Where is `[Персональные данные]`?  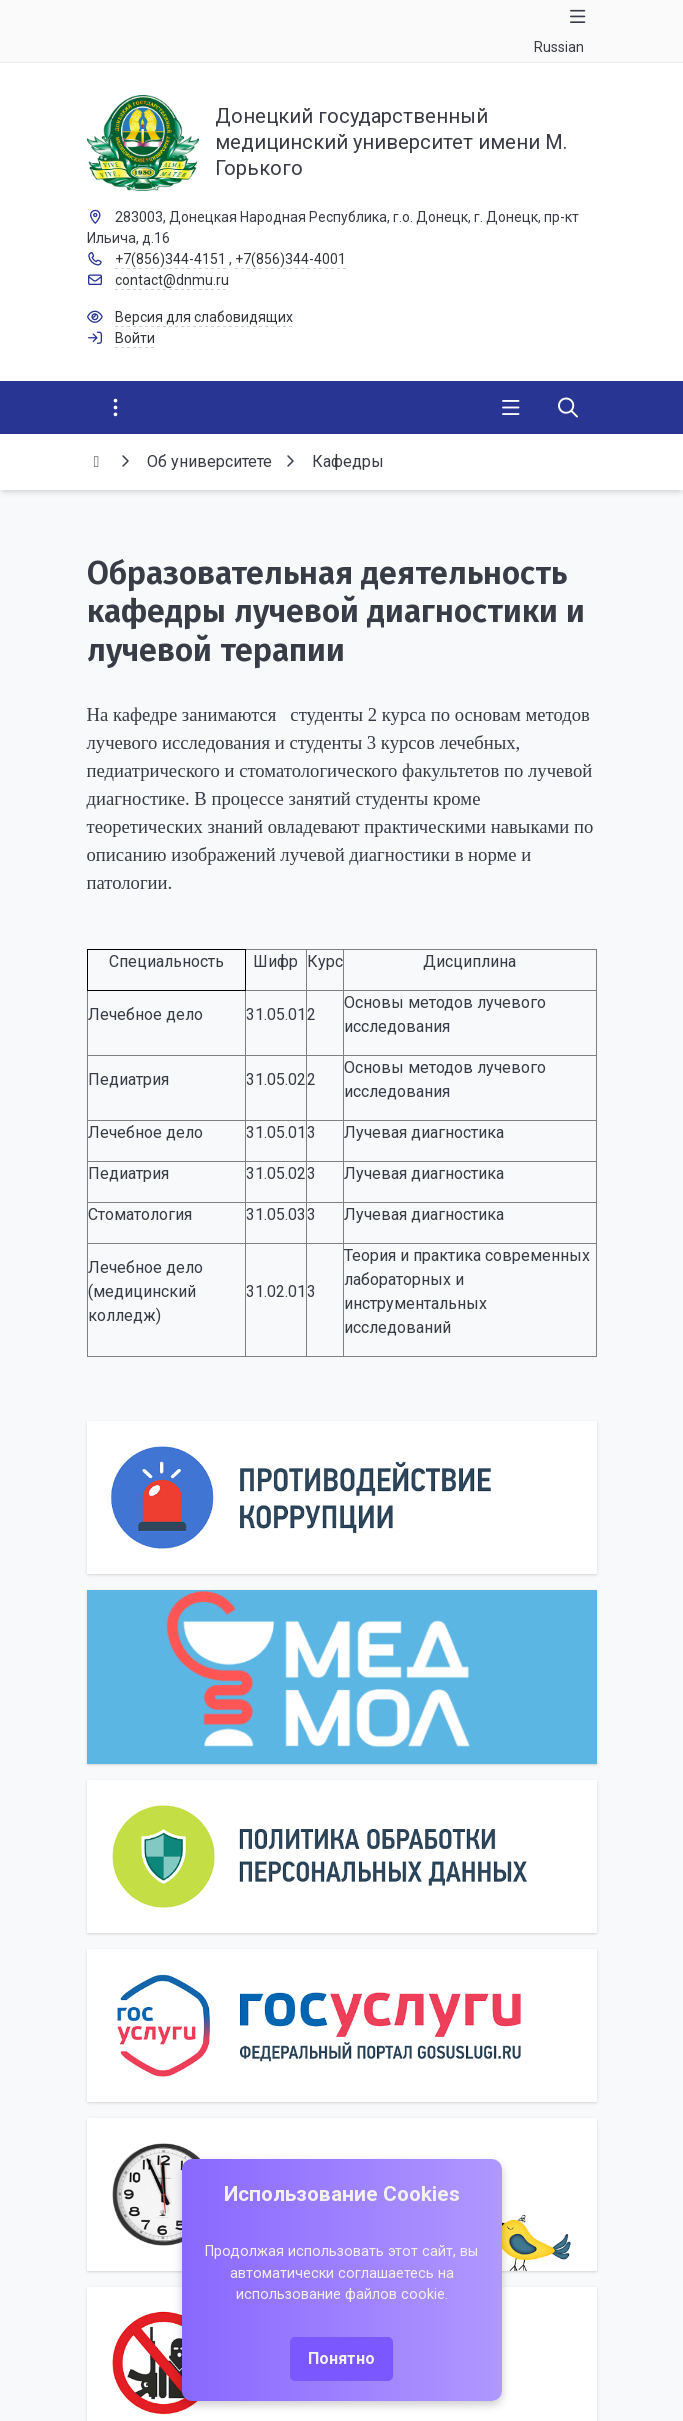 [Персональные данные] is located at coordinates (342, 1856).